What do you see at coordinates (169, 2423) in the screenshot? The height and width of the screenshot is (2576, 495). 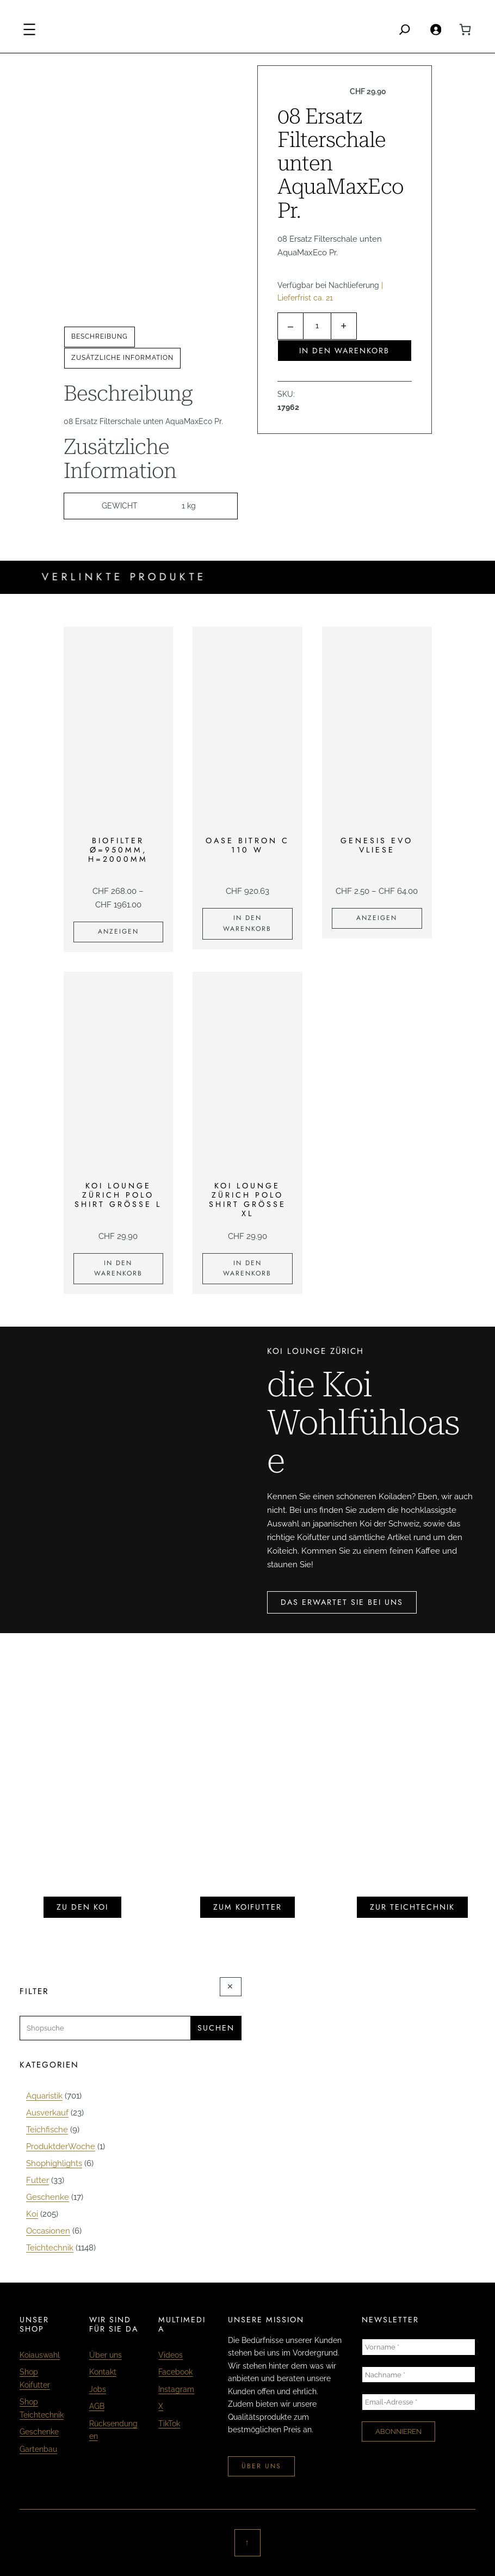 I see `TikTok` at bounding box center [169, 2423].